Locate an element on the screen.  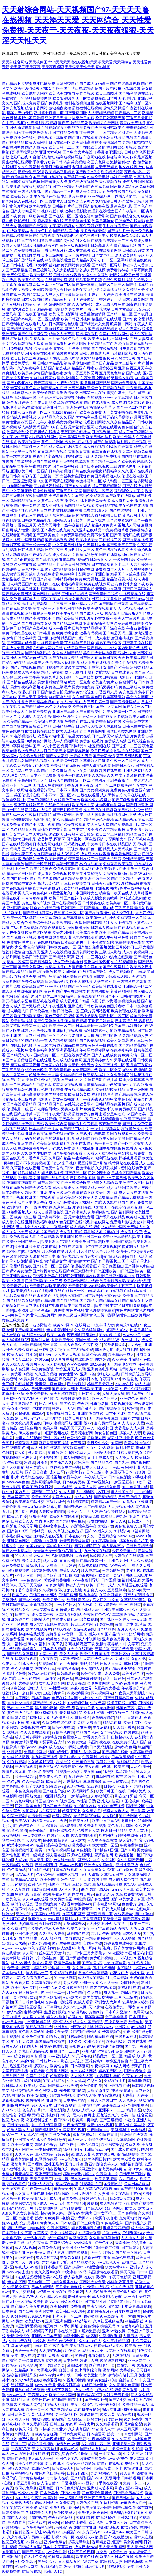
欧美另类操遵 is located at coordinates (106, 2179).